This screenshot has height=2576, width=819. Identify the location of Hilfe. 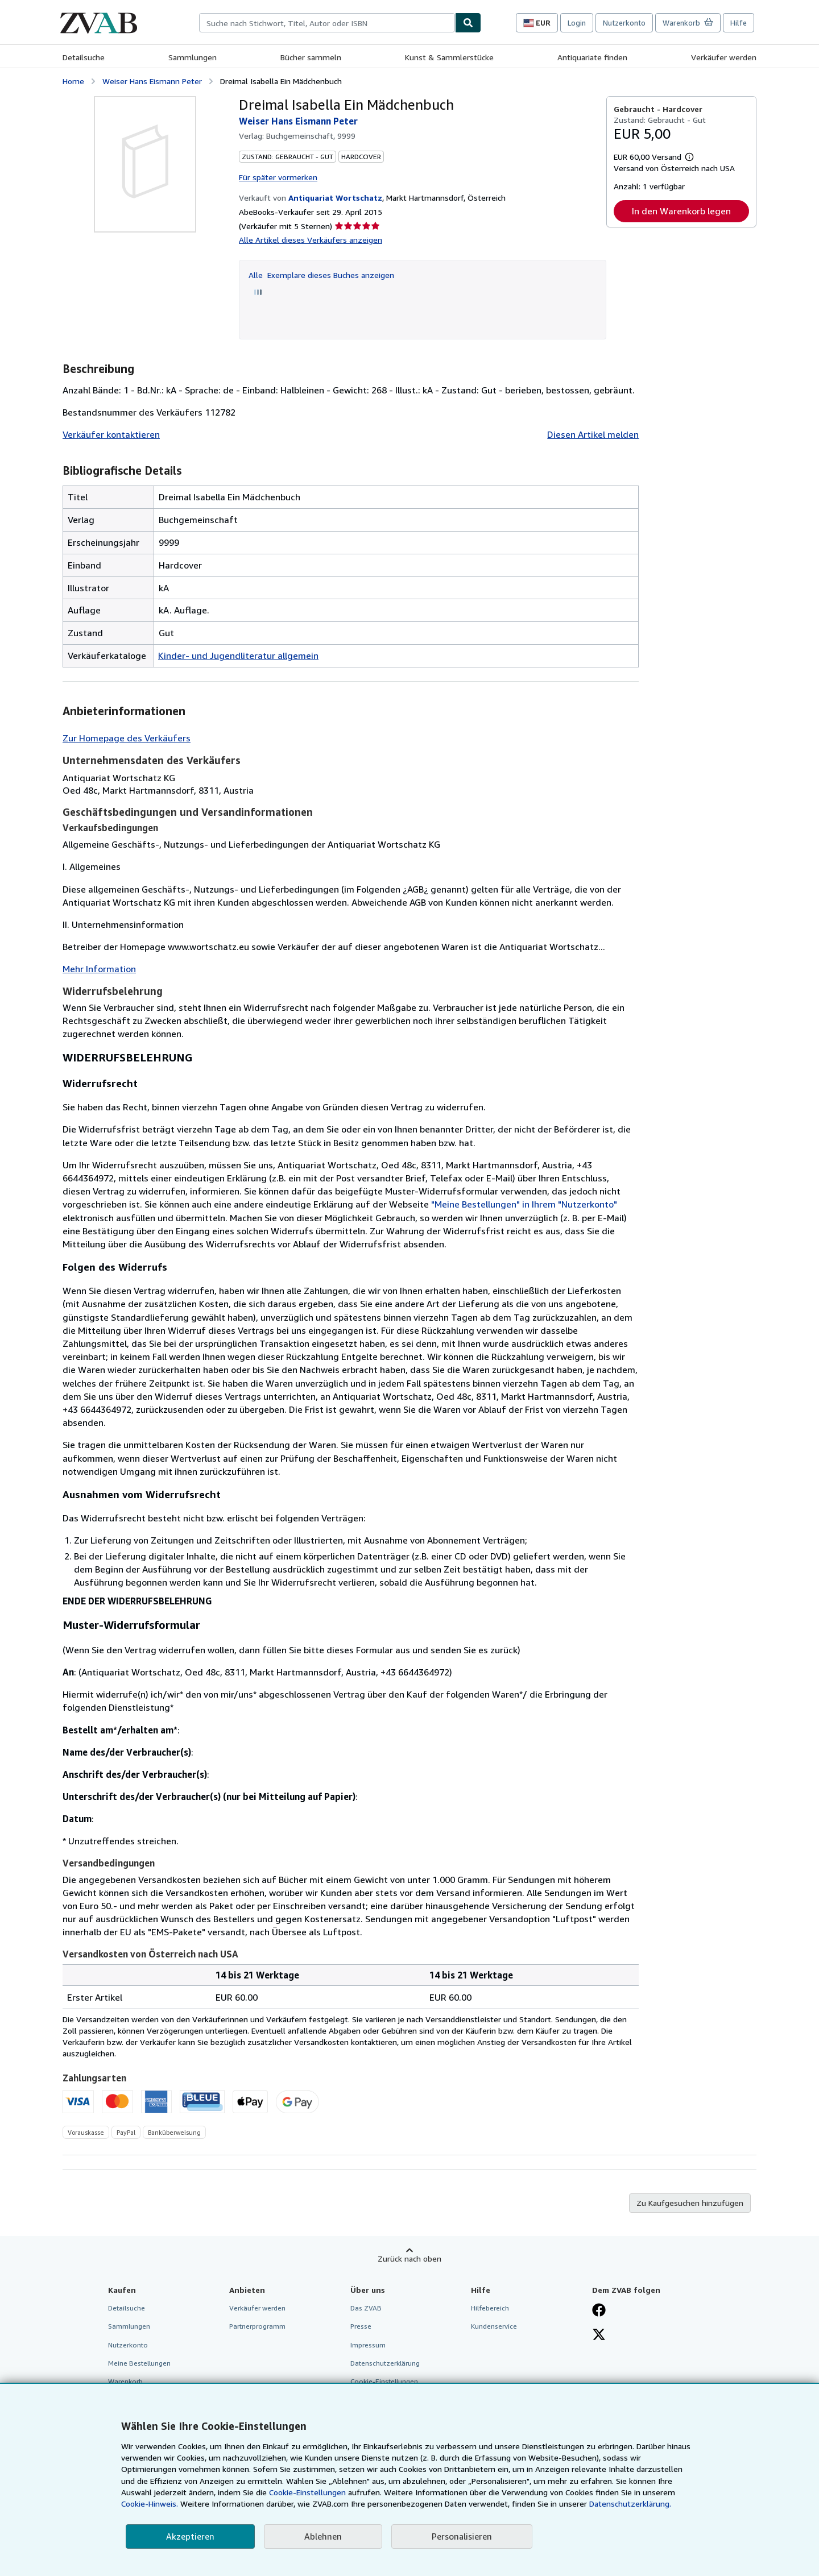
(738, 22).